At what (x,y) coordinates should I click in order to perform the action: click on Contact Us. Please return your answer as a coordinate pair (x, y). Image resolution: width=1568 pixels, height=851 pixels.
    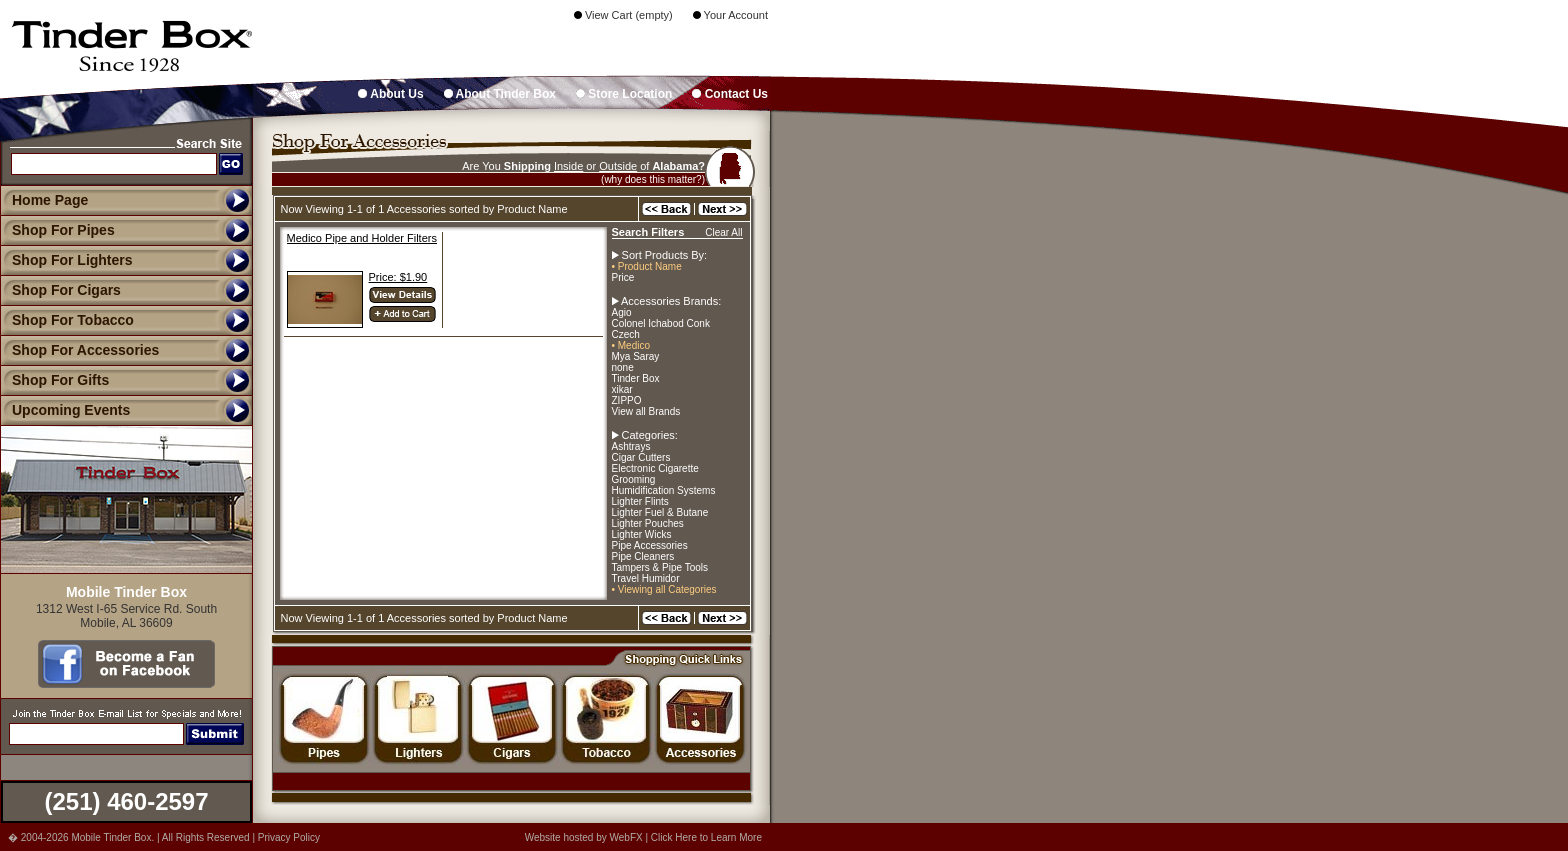
    Looking at the image, I should click on (730, 94).